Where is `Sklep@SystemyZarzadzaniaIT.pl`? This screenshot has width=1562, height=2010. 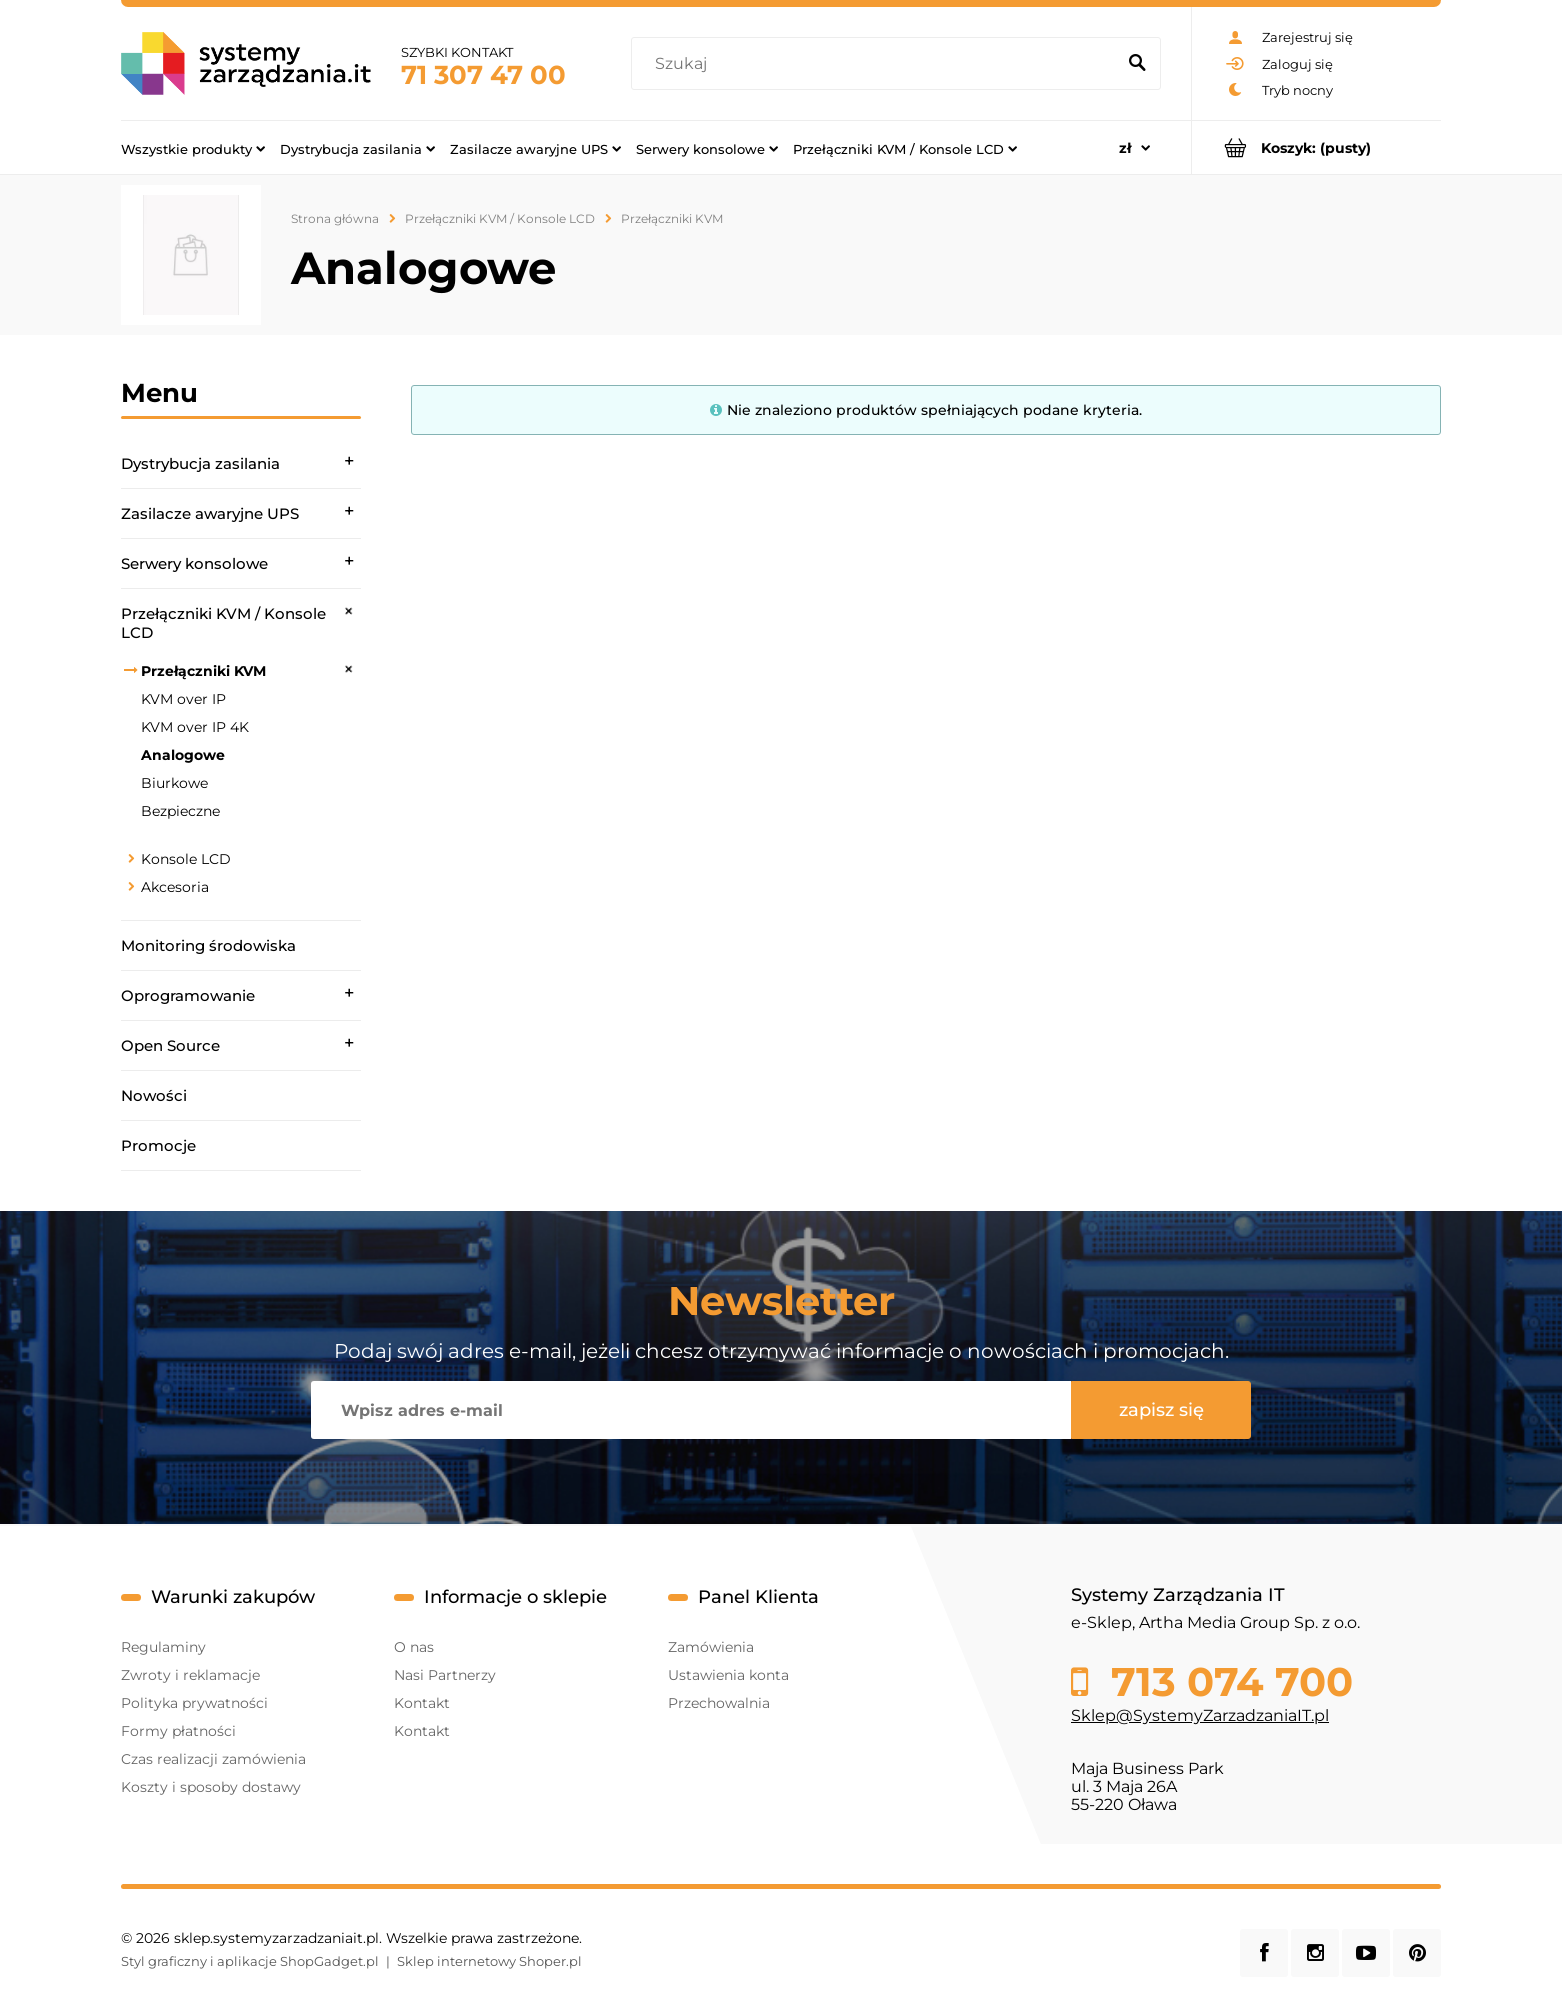
Sklep@SystemyZarzadzaniaIT.pl is located at coordinates (1200, 1715).